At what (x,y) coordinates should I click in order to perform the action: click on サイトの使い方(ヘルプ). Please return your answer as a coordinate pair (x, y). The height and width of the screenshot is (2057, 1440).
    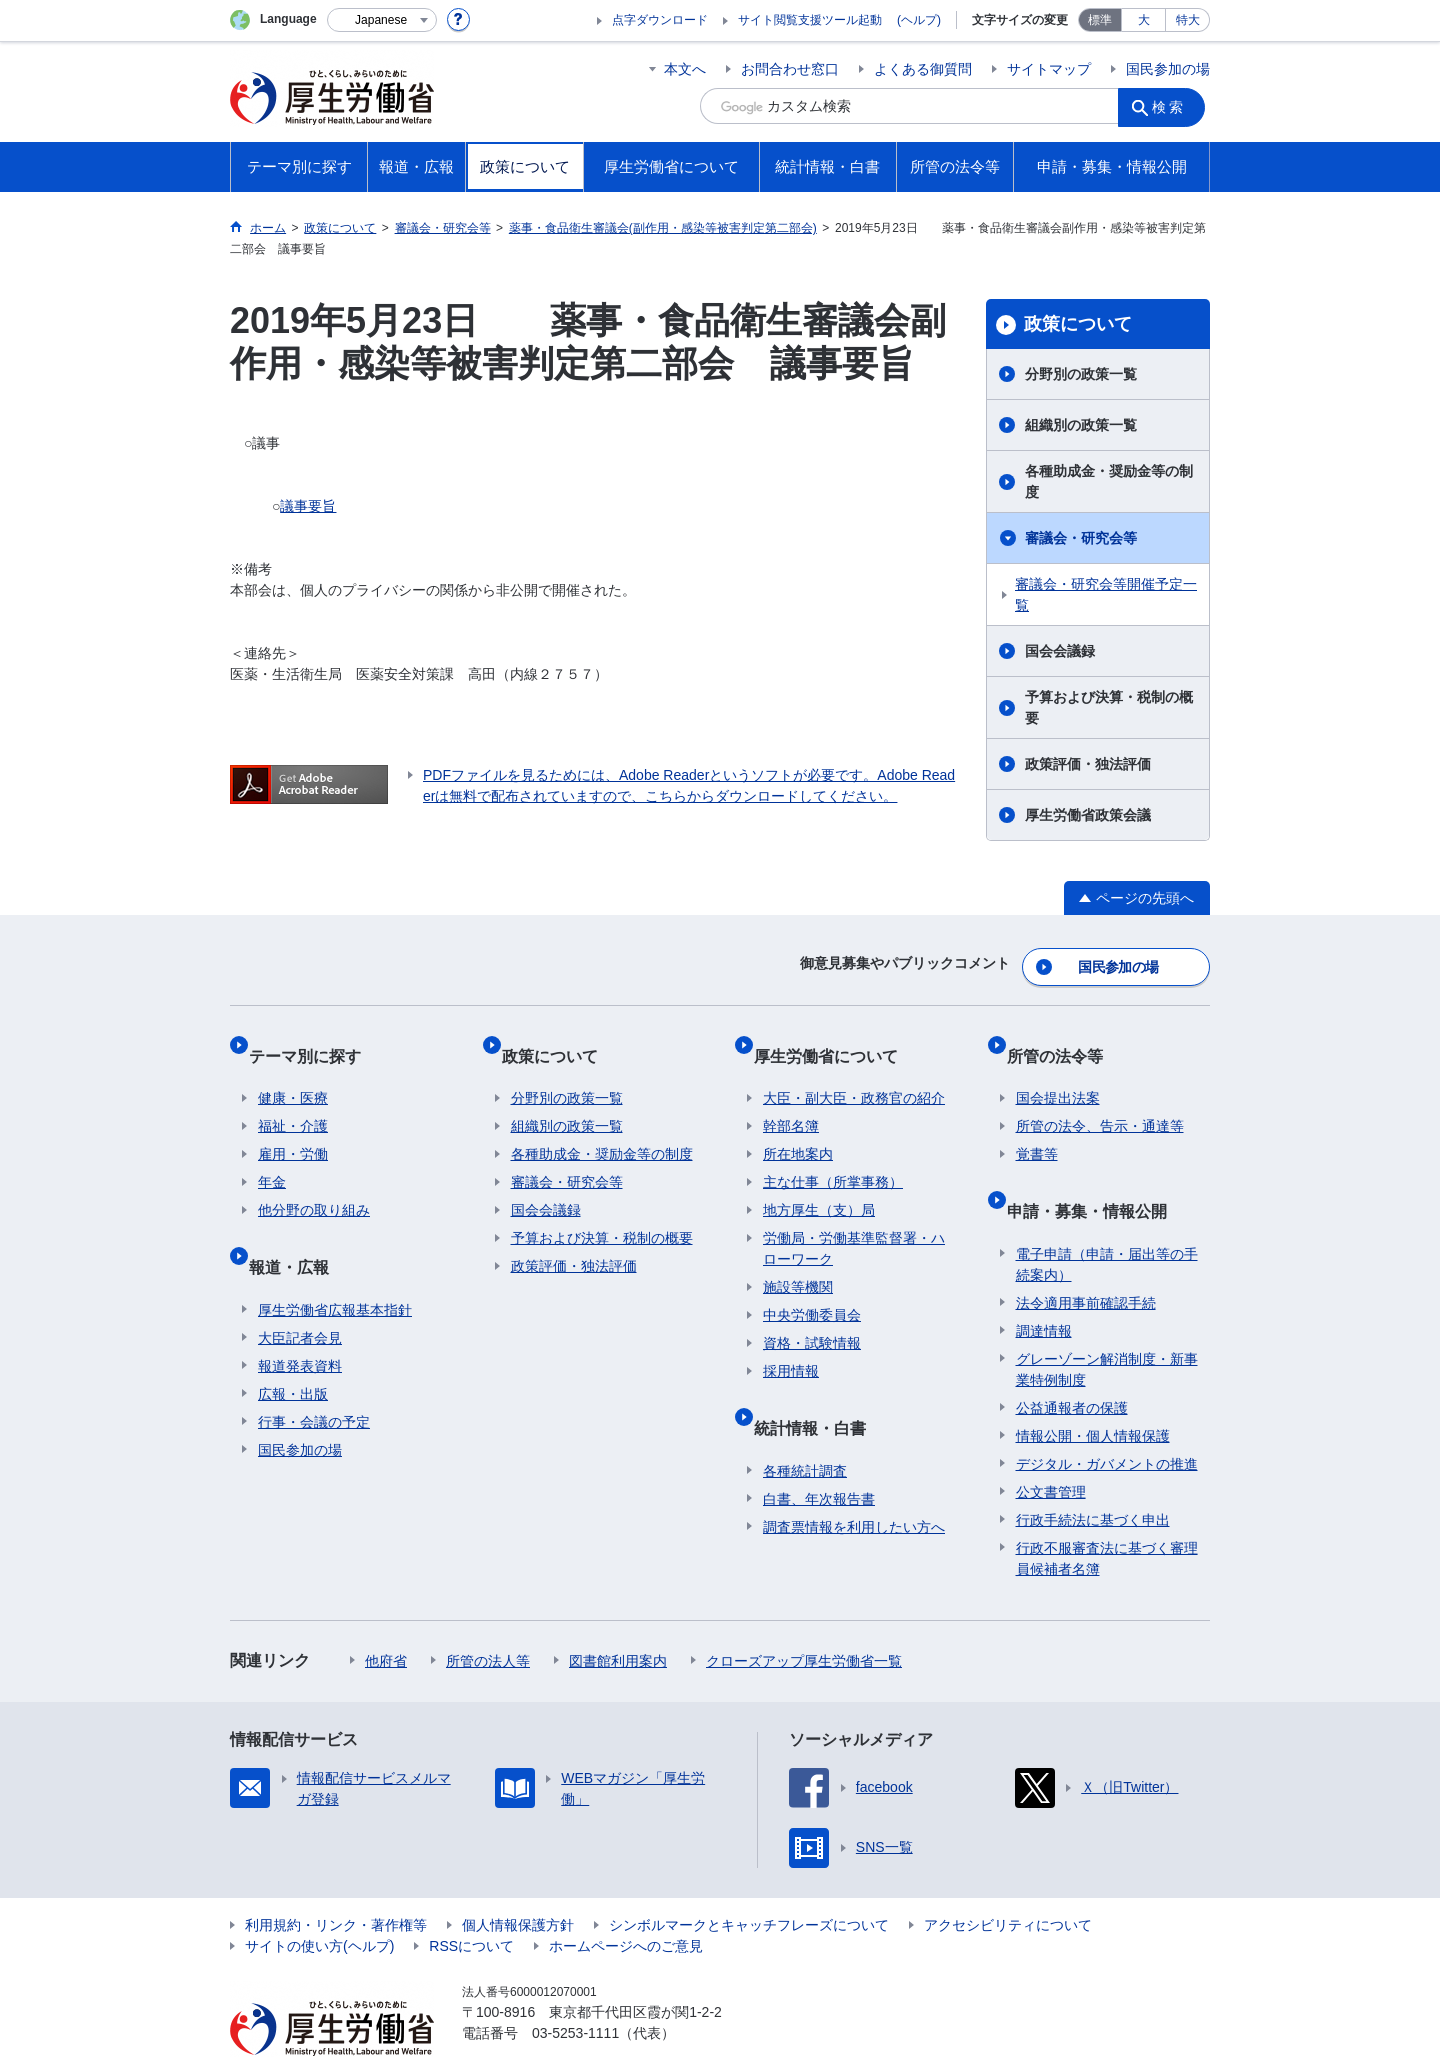
    Looking at the image, I should click on (319, 1900).